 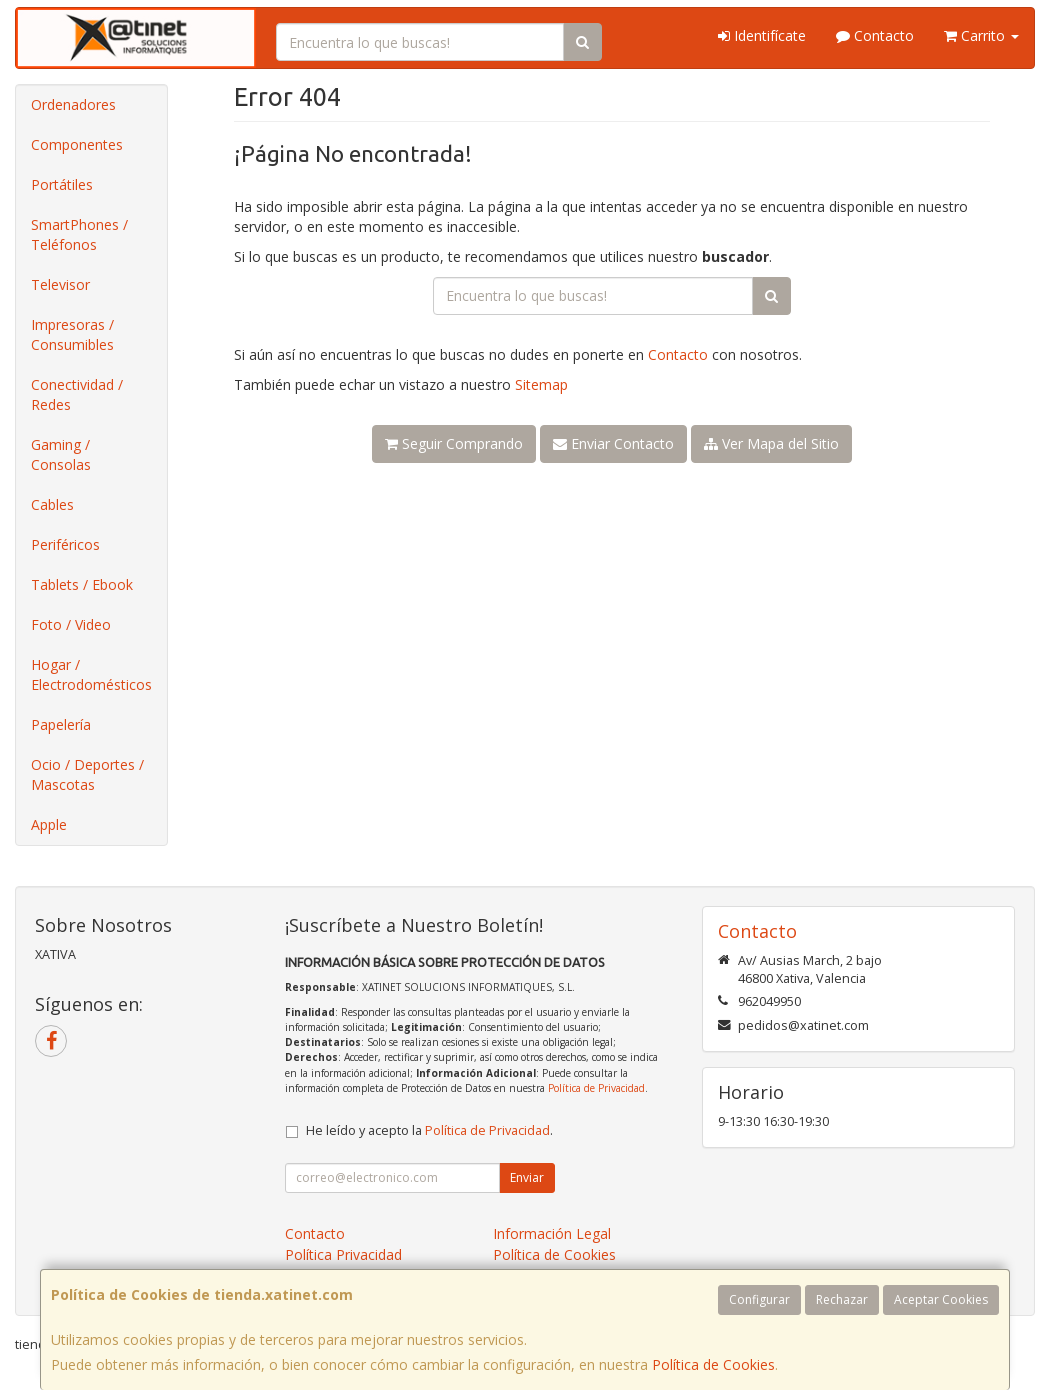 I want to click on Gaming / Consolas, so click(x=61, y=454).